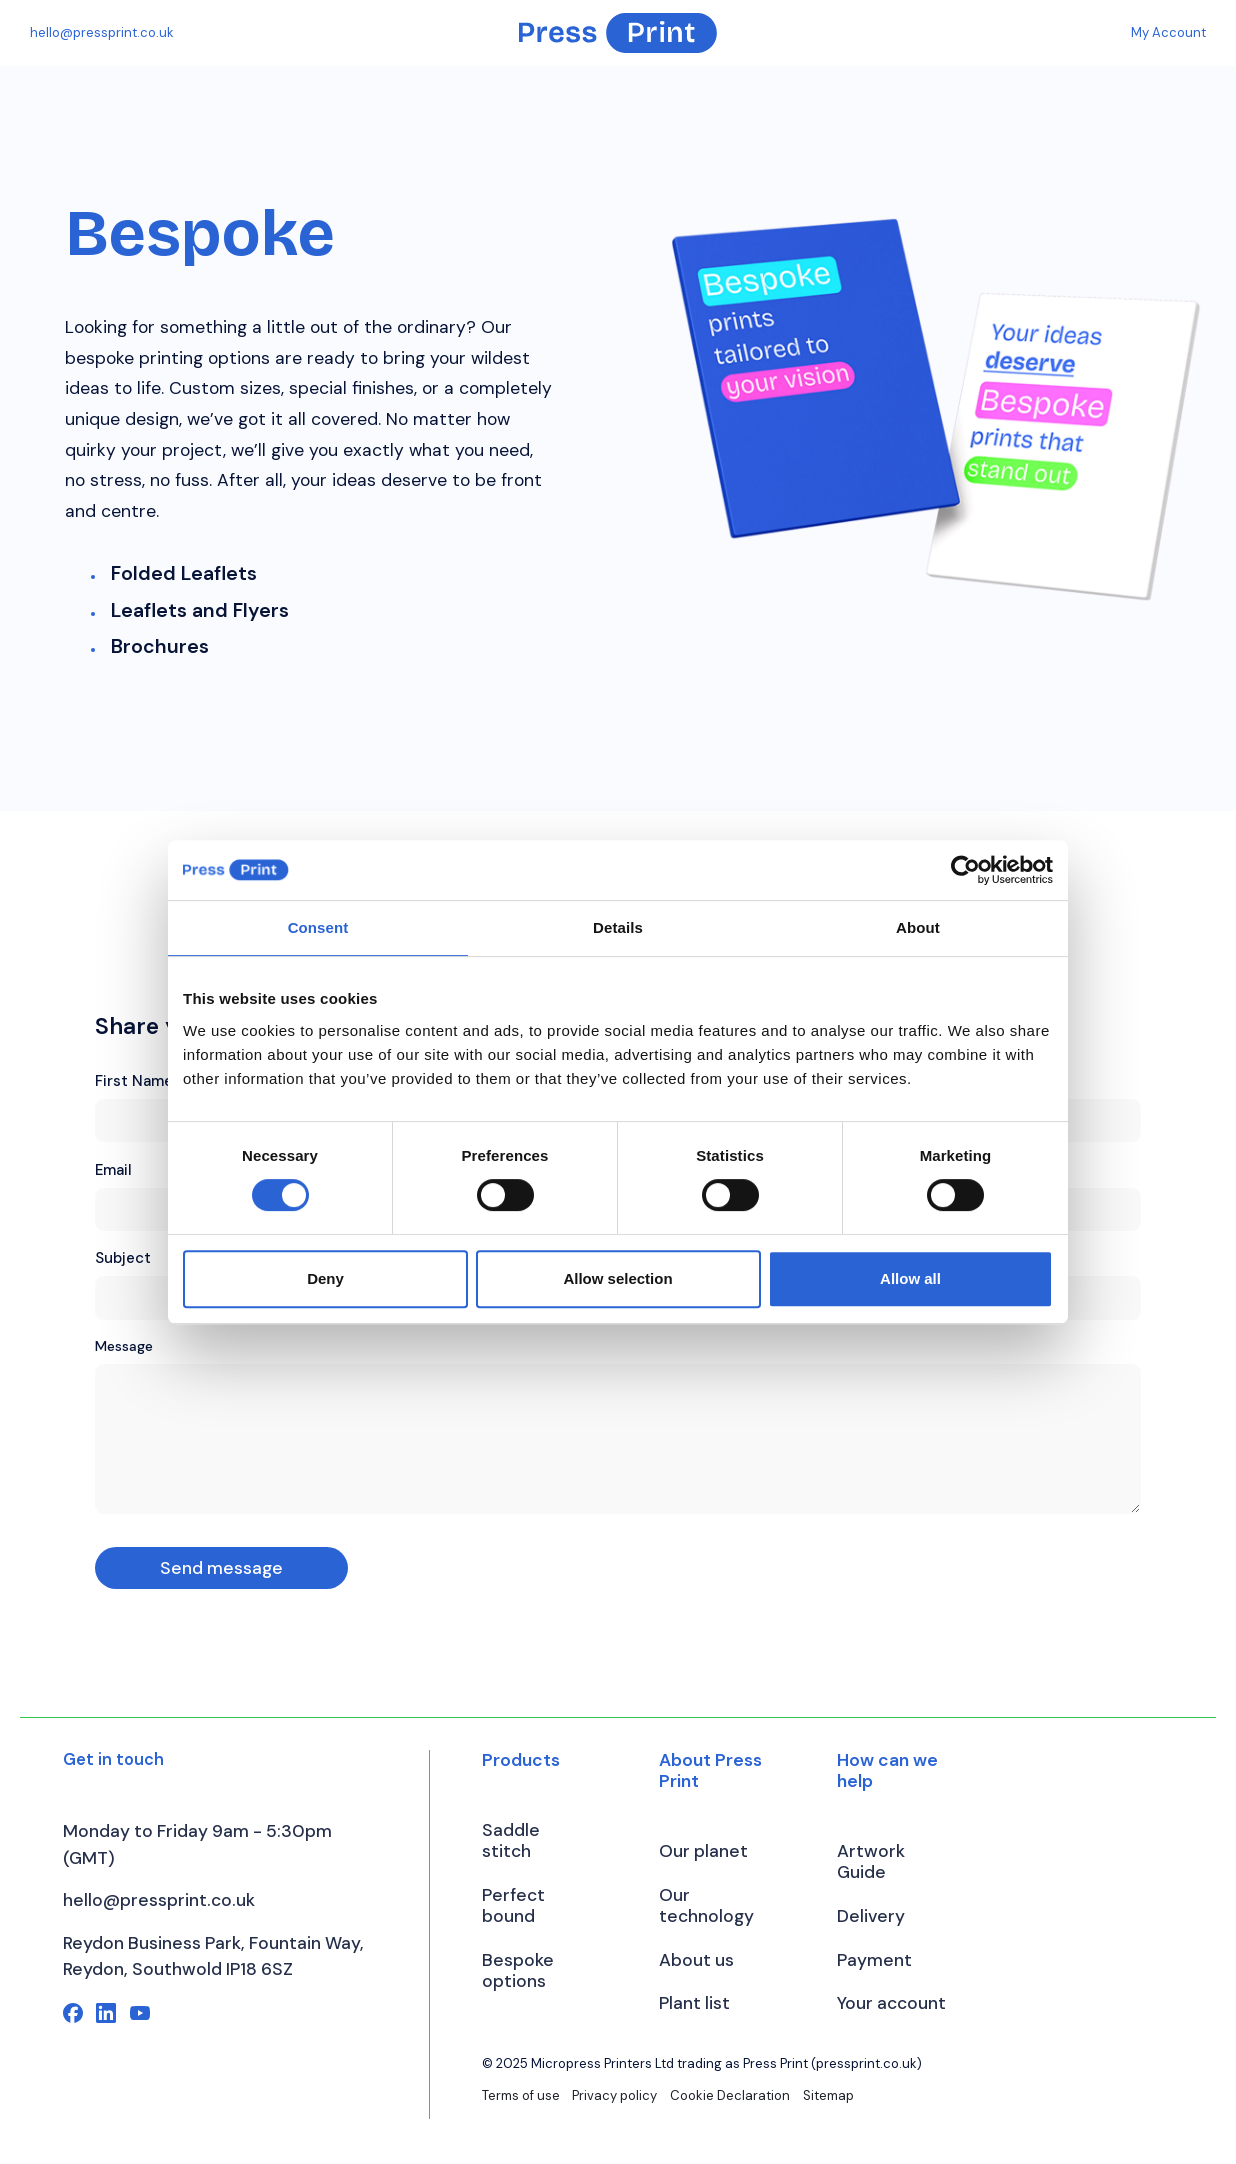  I want to click on Details [tab], so click(618, 927).